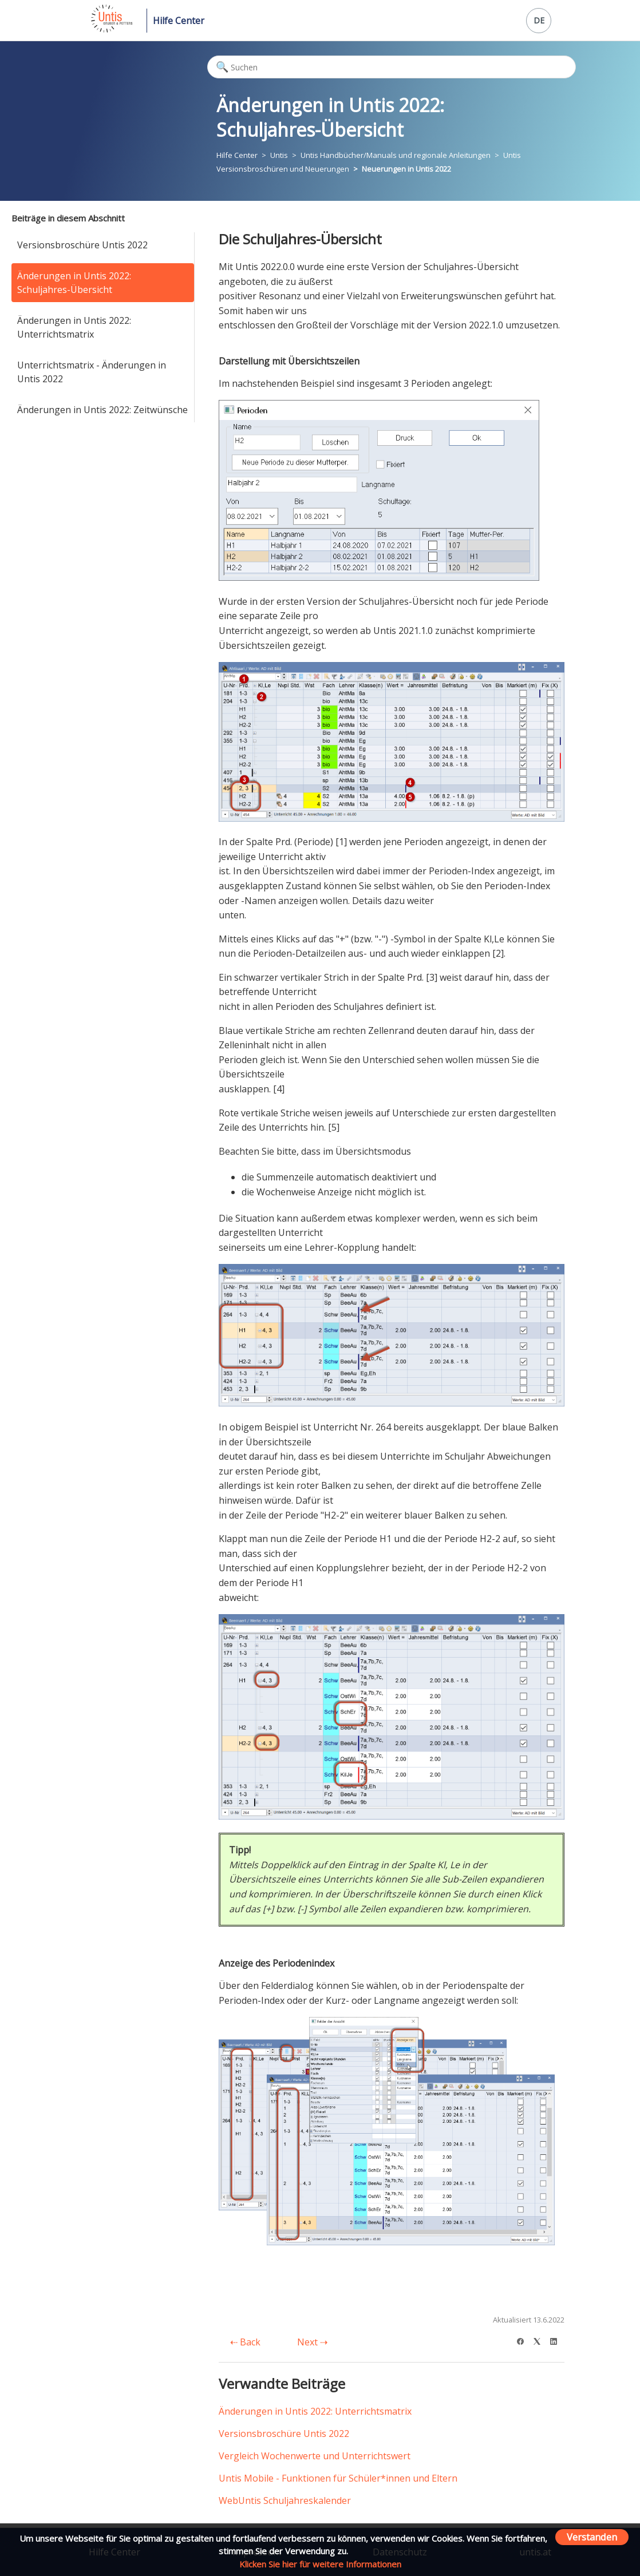 This screenshot has width=640, height=2576. I want to click on [Suchen], so click(391, 67).